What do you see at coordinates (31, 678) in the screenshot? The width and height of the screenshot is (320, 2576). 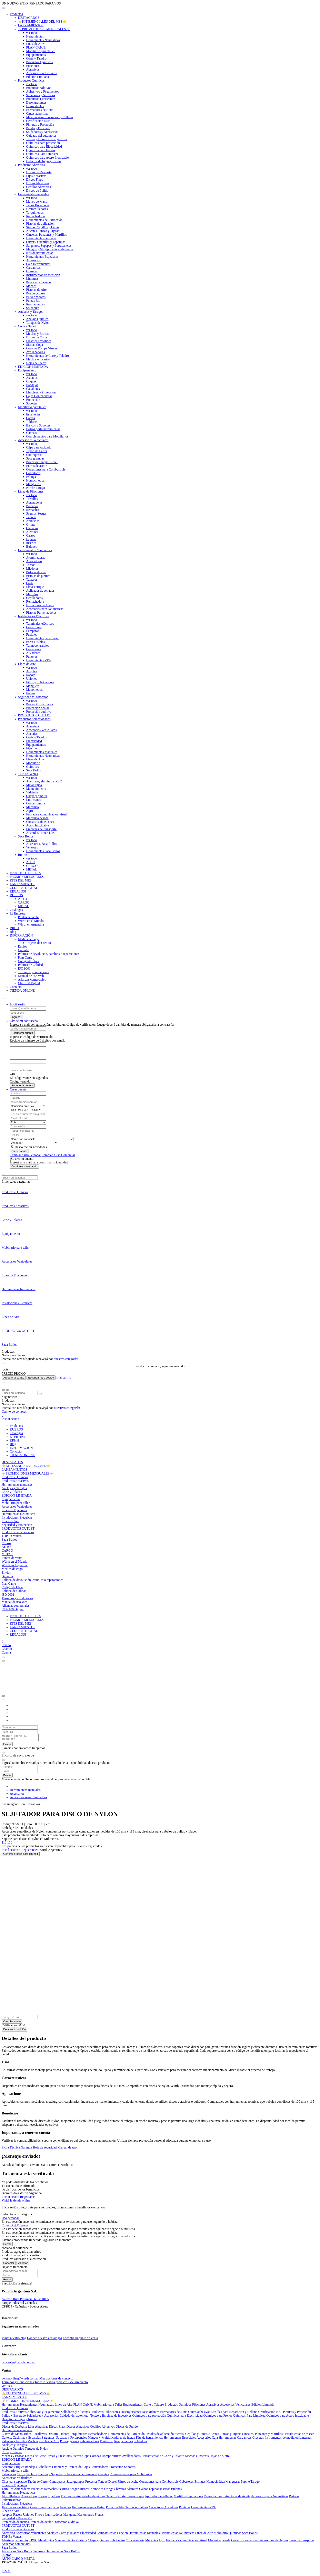 I see `Uniones` at bounding box center [31, 678].